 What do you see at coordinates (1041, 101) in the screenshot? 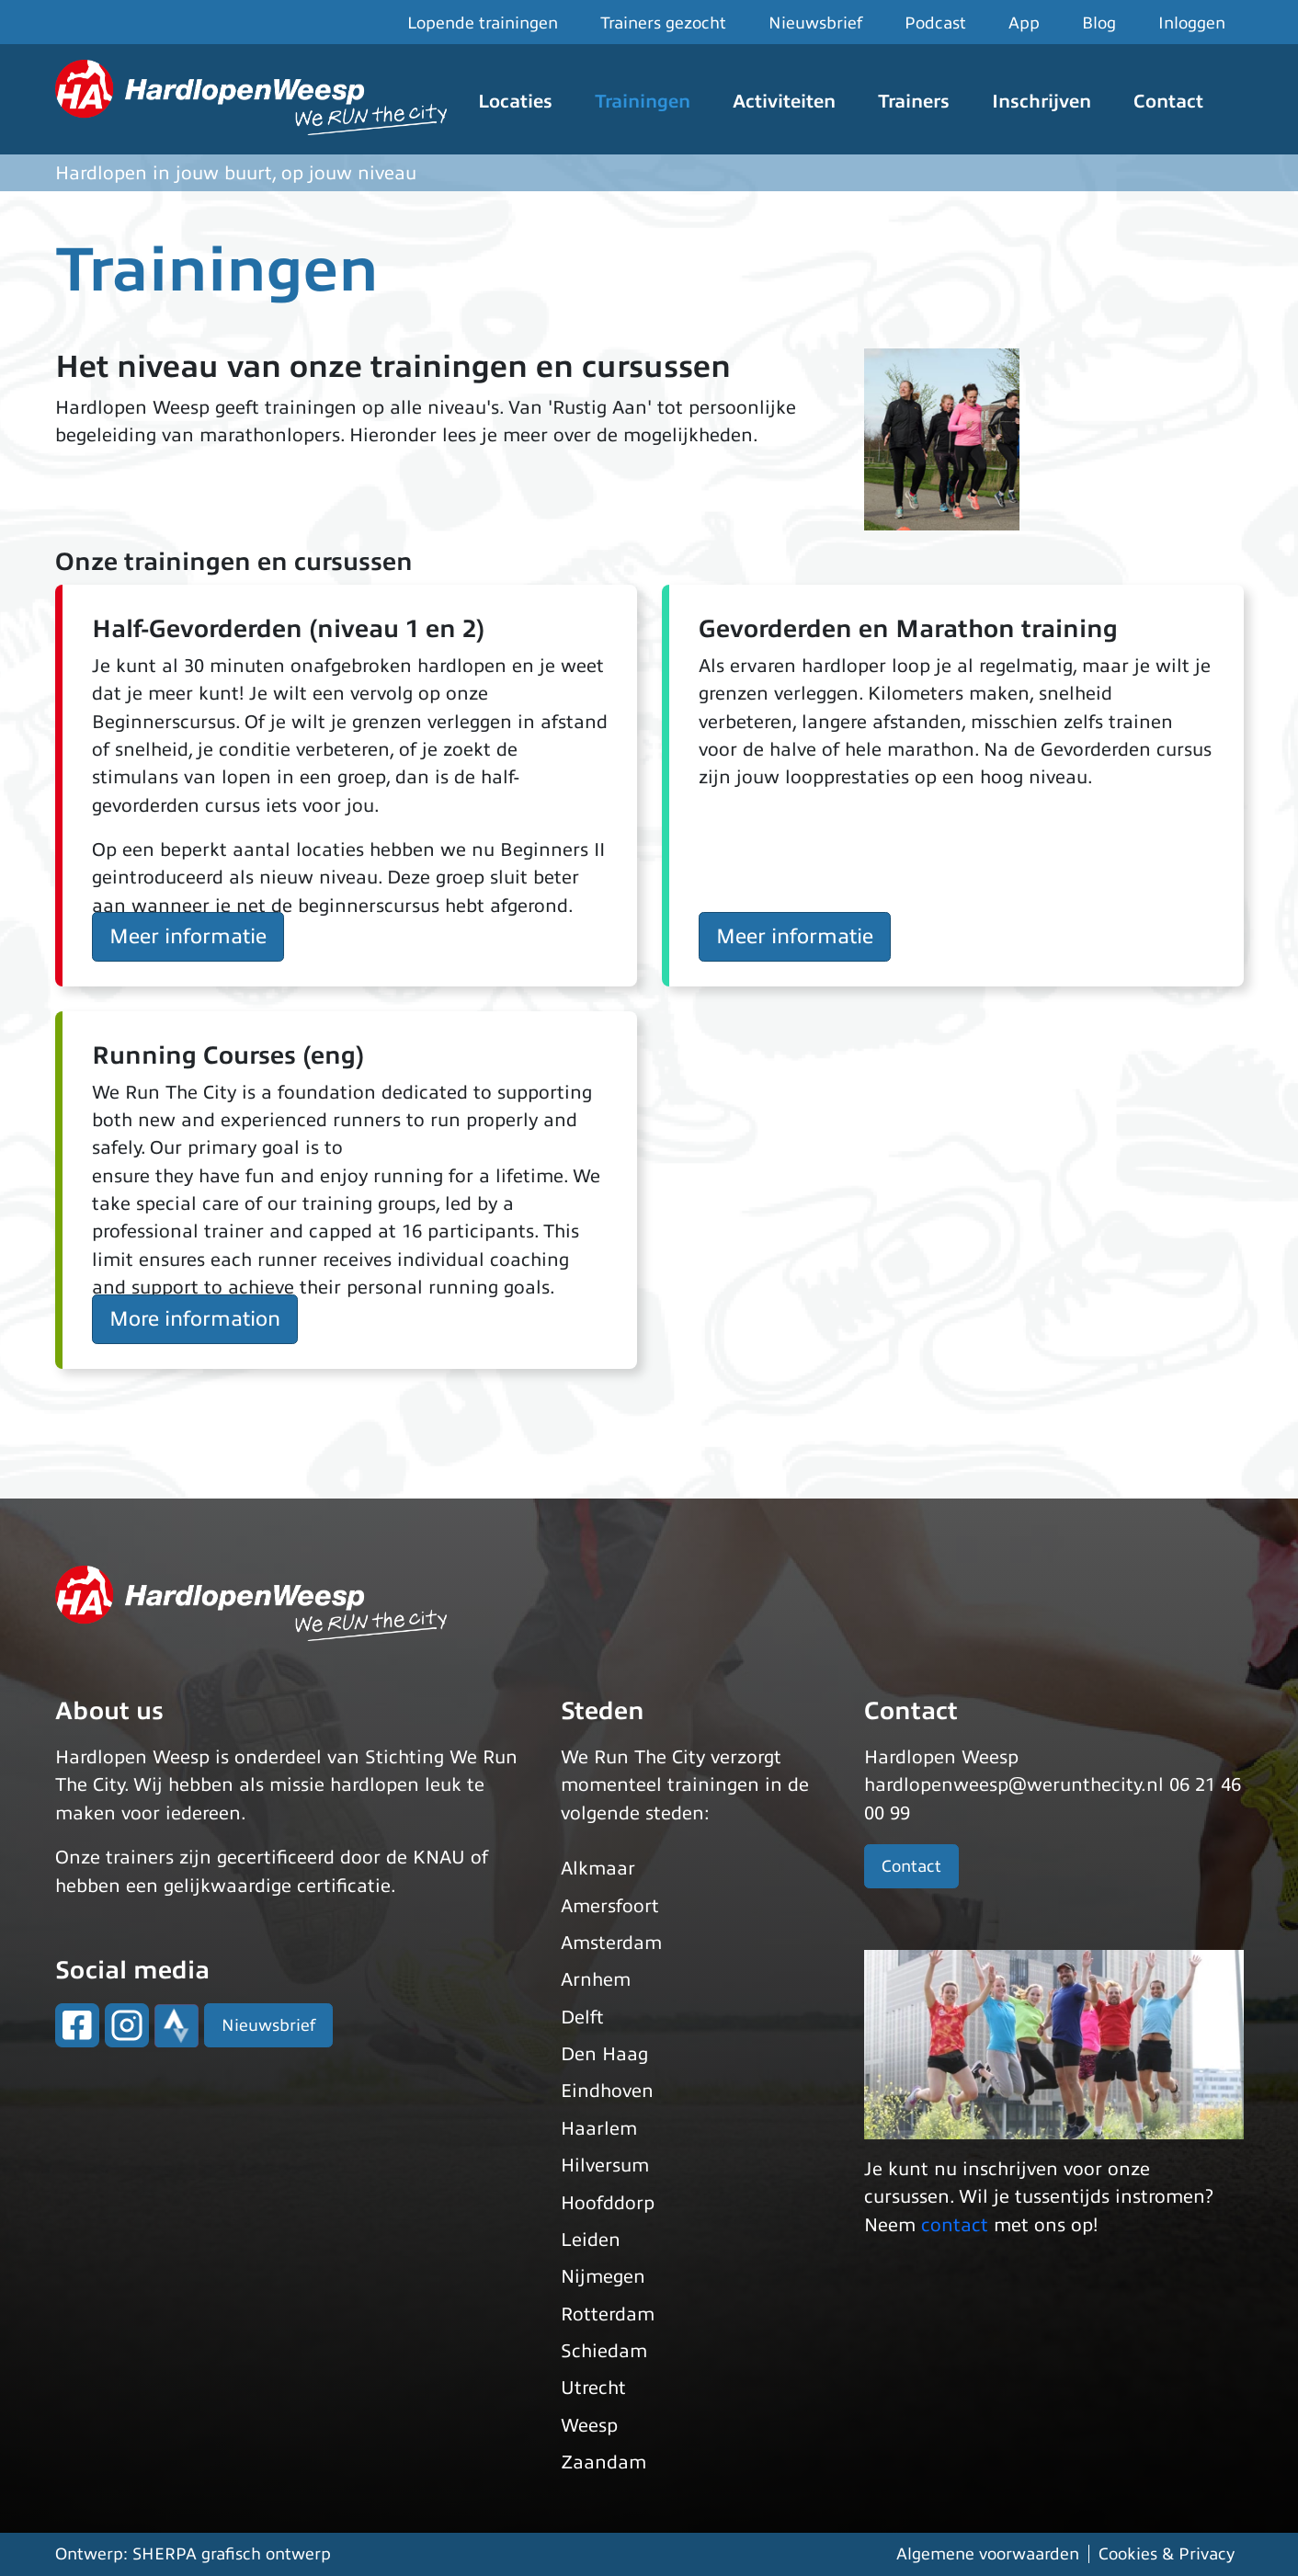
I see `Inschrijven` at bounding box center [1041, 101].